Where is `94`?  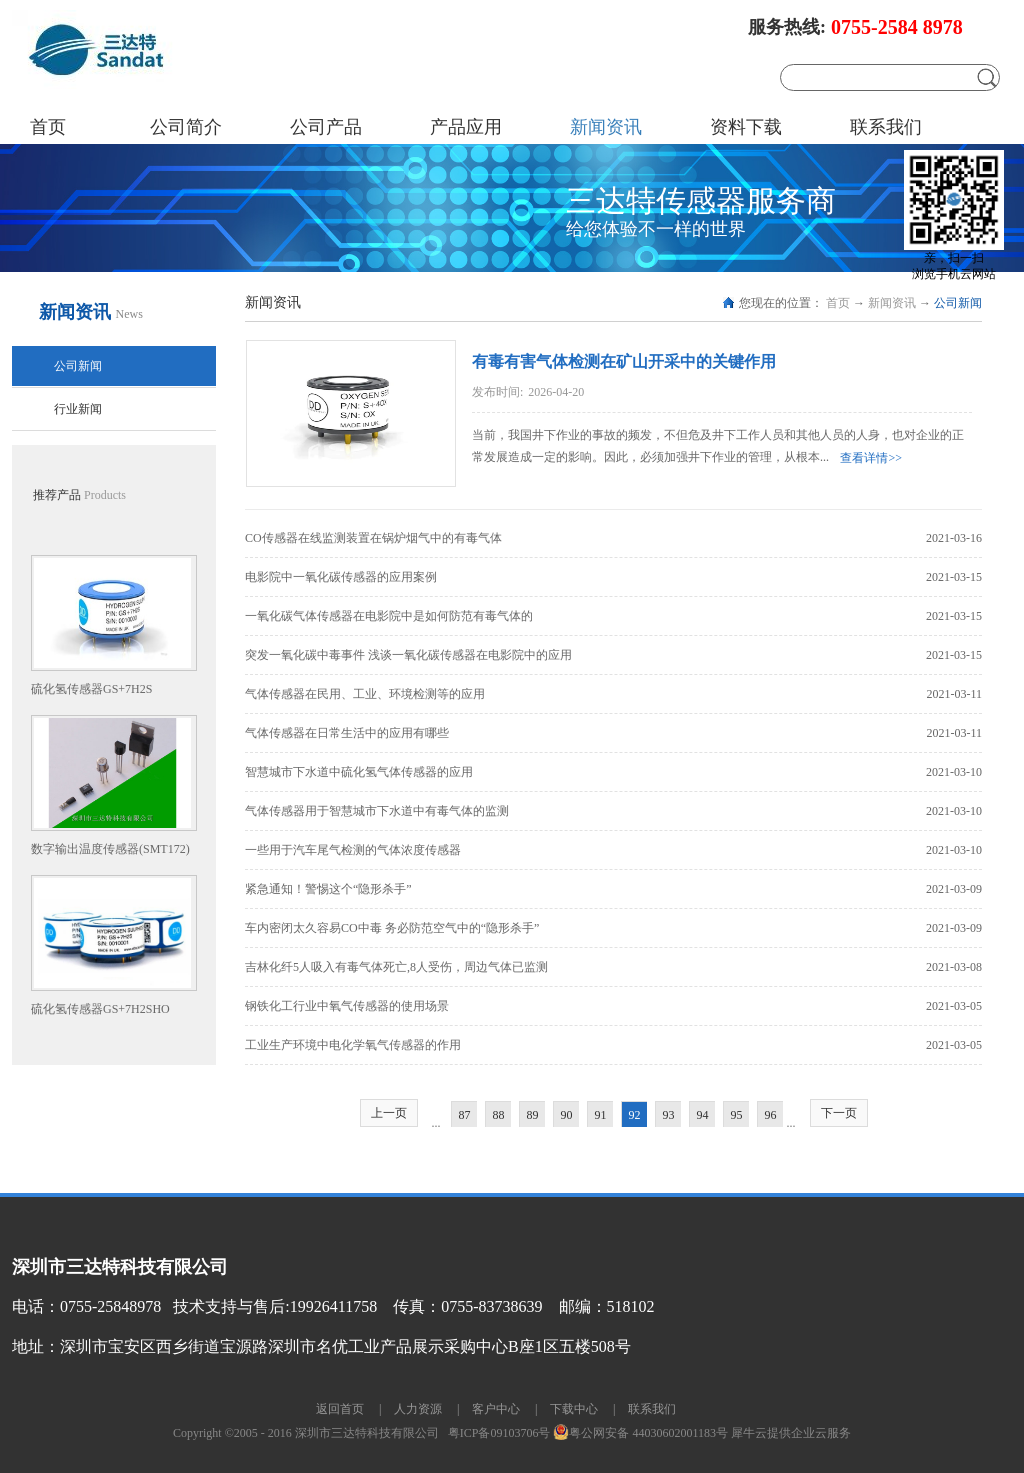 94 is located at coordinates (703, 1115).